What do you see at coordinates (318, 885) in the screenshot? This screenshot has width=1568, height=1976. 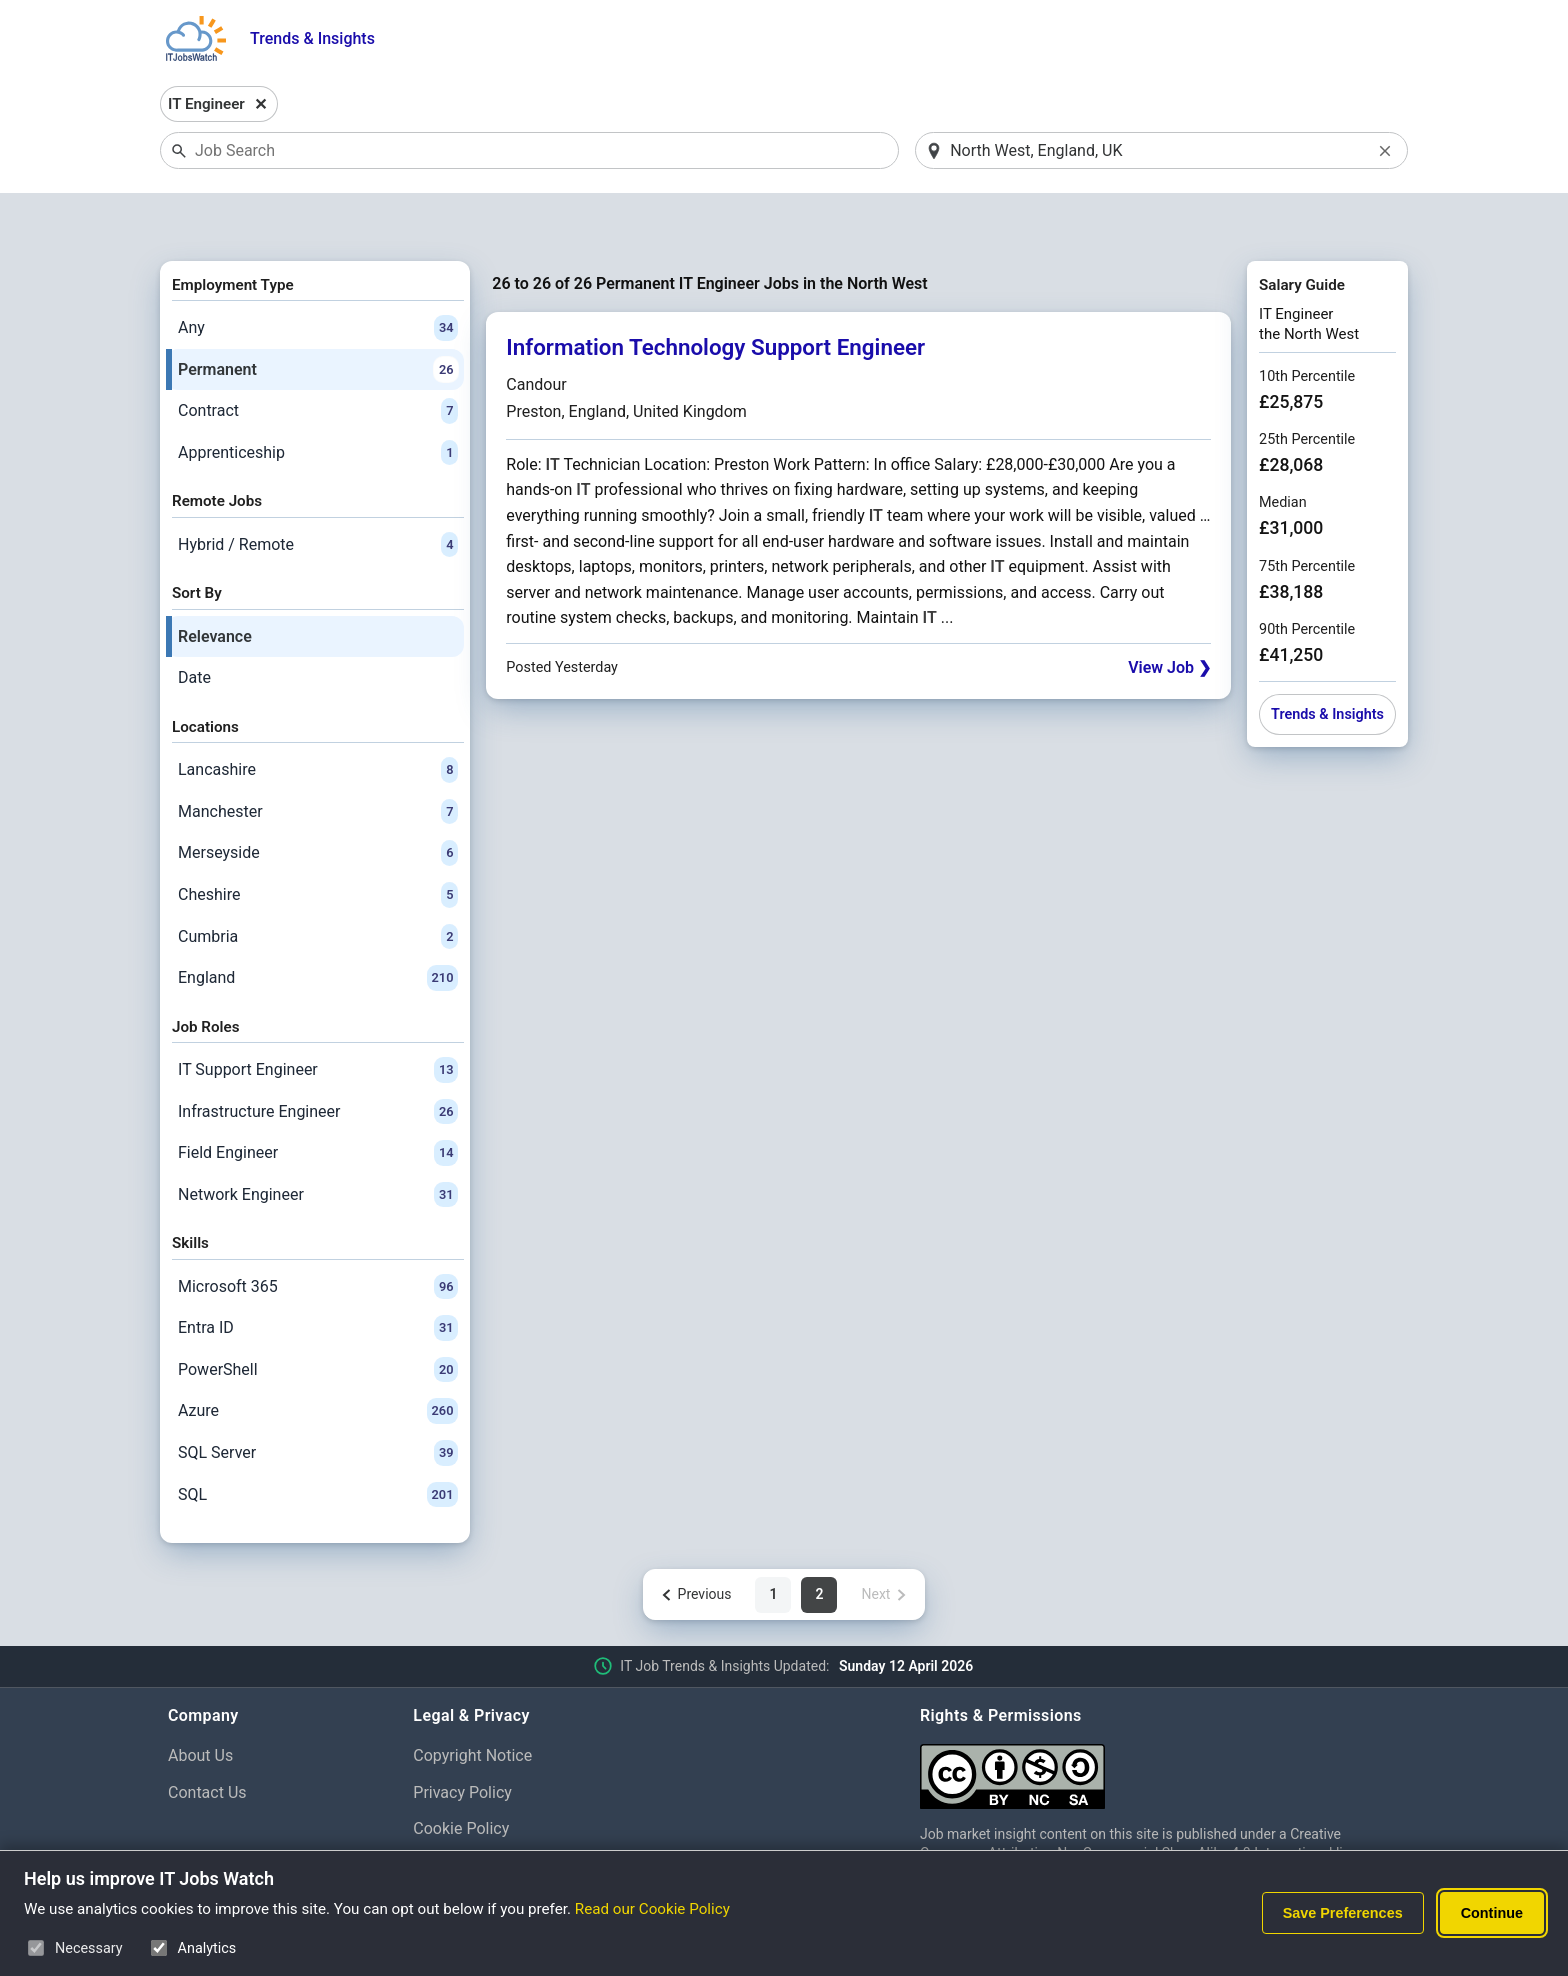 I see `Cumbria` at bounding box center [318, 885].